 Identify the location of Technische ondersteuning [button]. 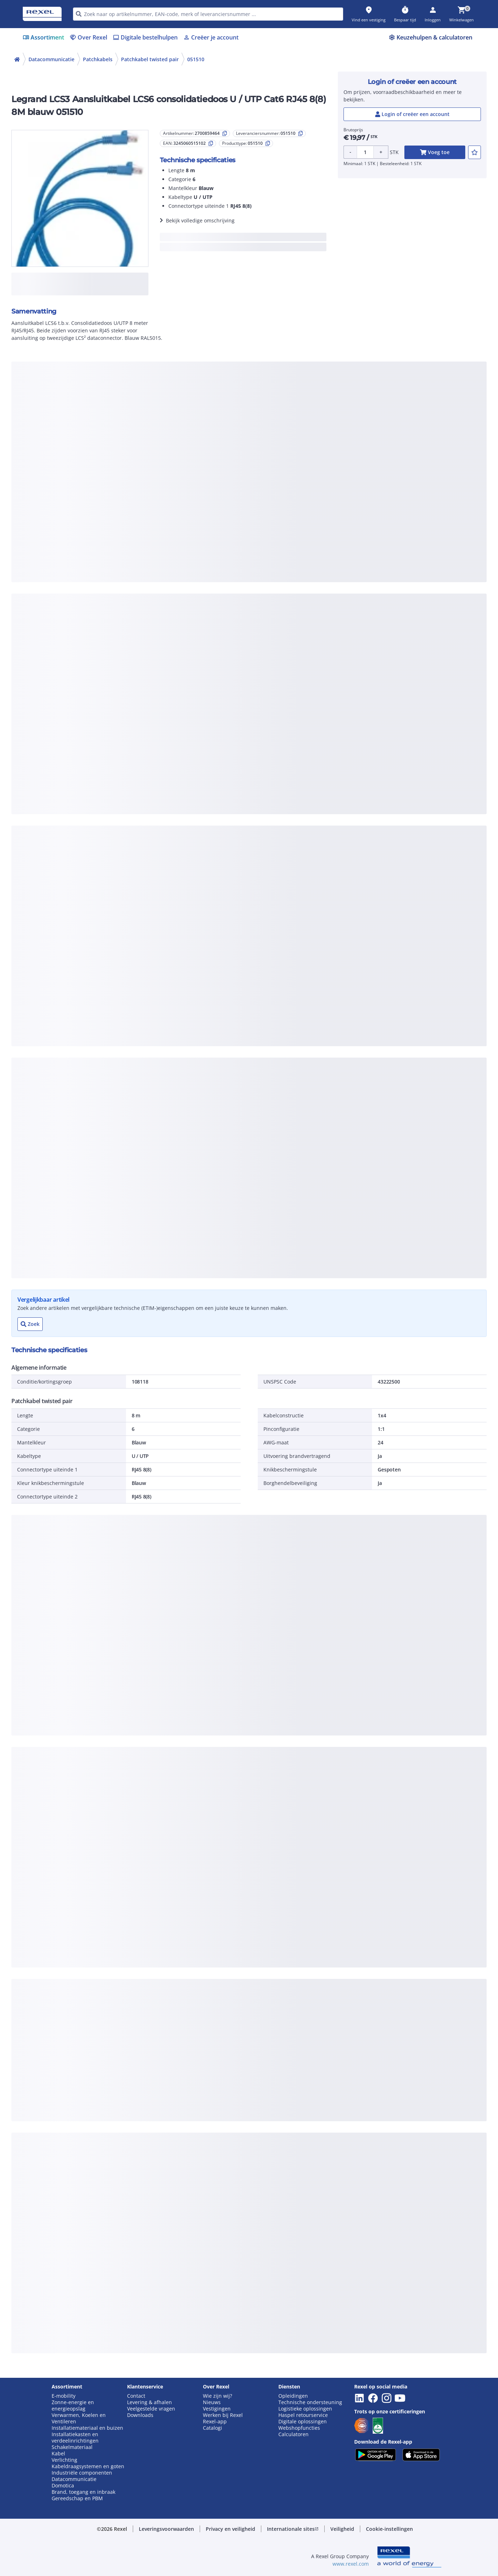
(310, 2402).